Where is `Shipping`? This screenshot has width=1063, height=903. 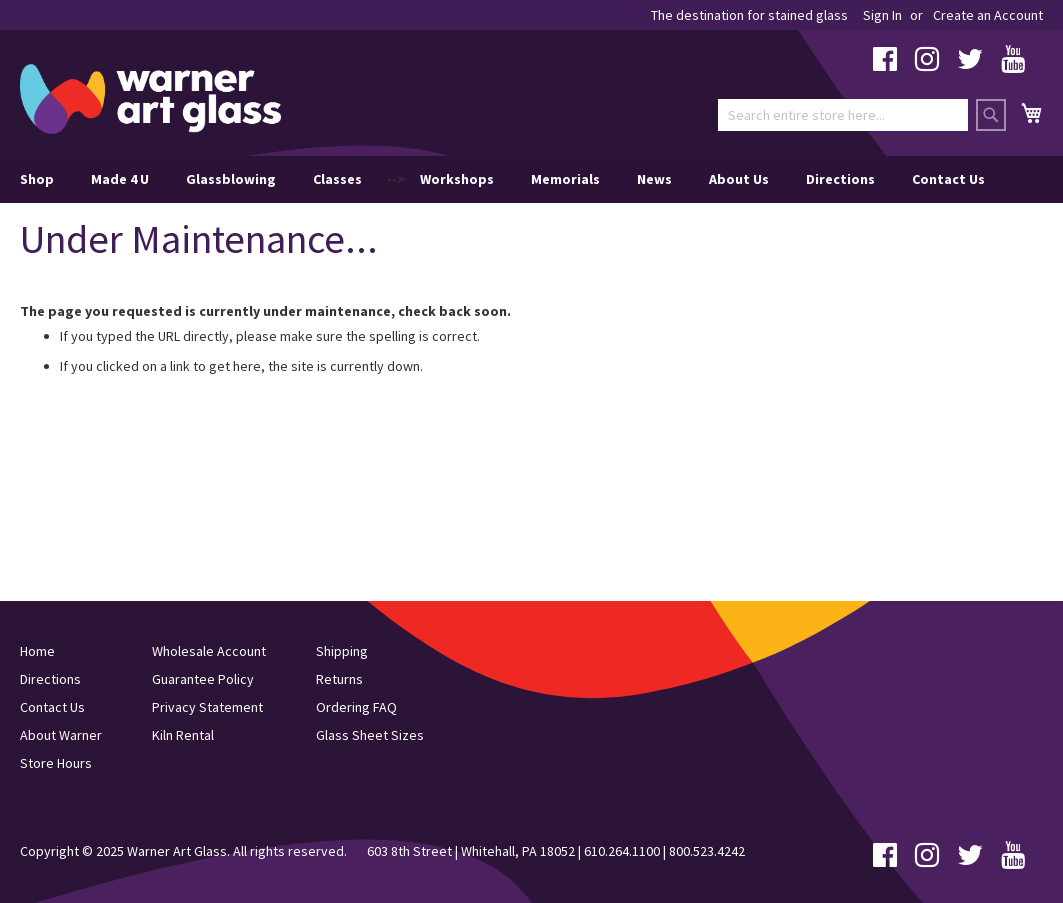 Shipping is located at coordinates (342, 651).